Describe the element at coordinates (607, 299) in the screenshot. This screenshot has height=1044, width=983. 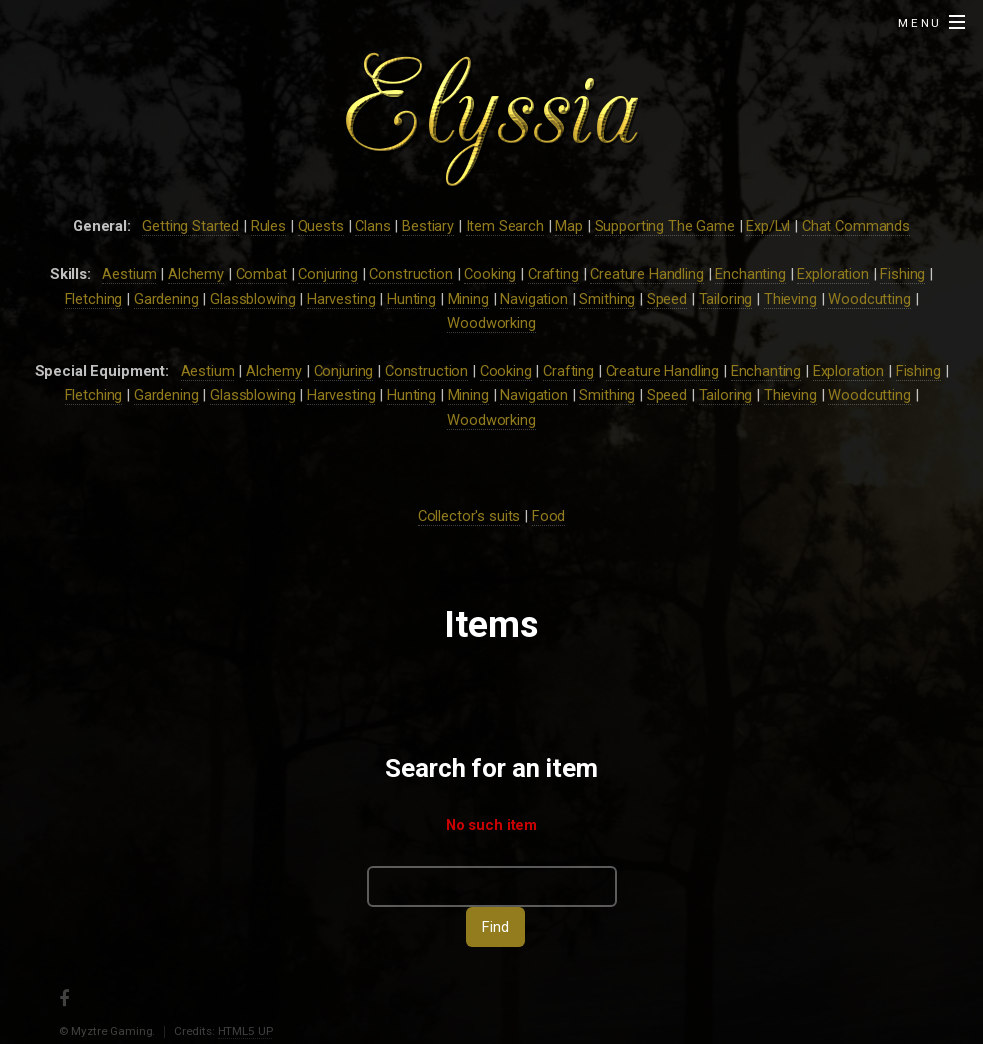
I see `Smithing` at that location.